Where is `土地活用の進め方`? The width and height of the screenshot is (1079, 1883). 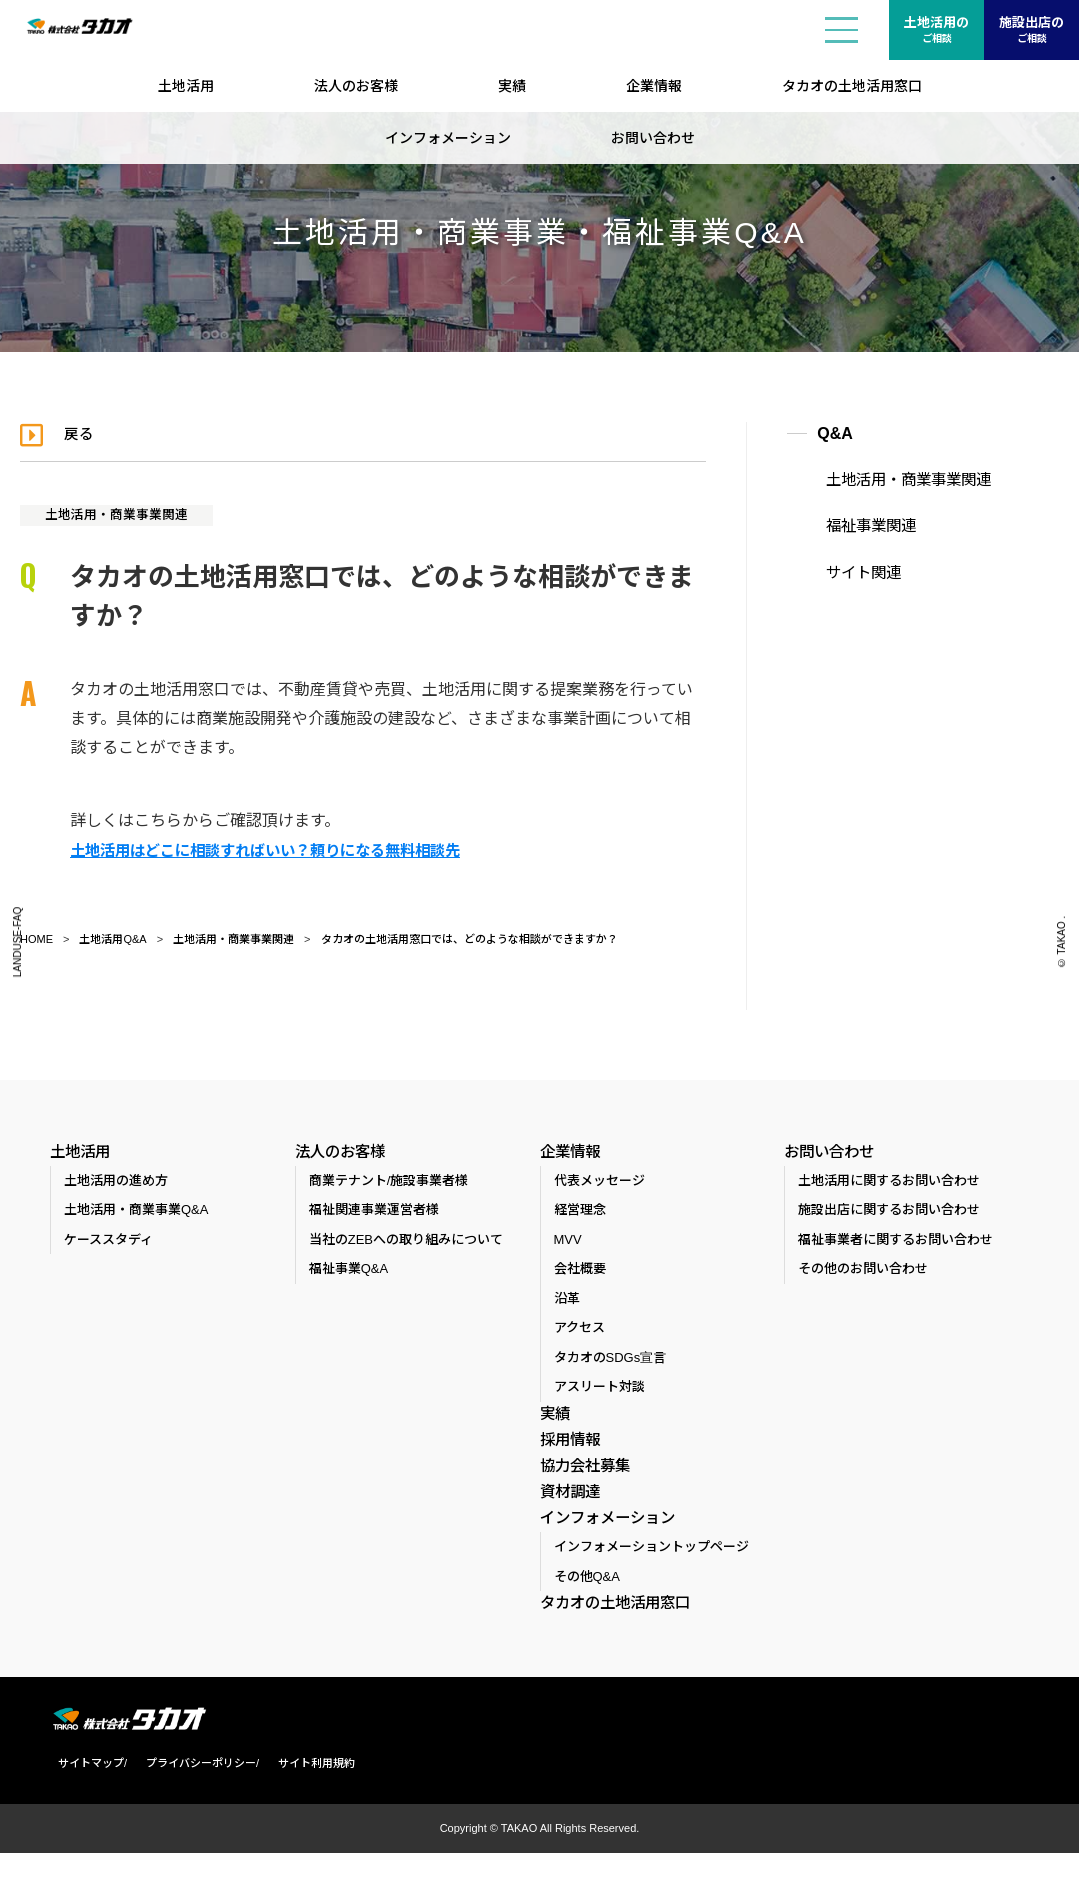
土地活用の進め方 is located at coordinates (116, 1184).